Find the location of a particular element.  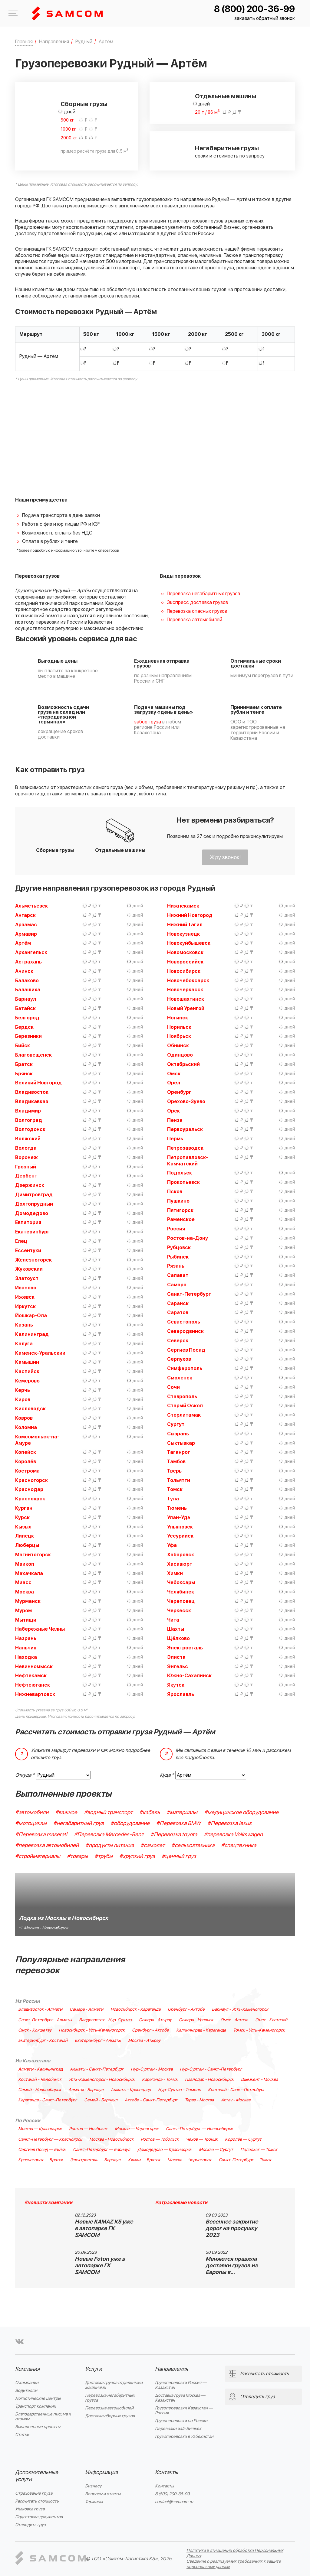

Самара - Алматы is located at coordinates (86, 2009).